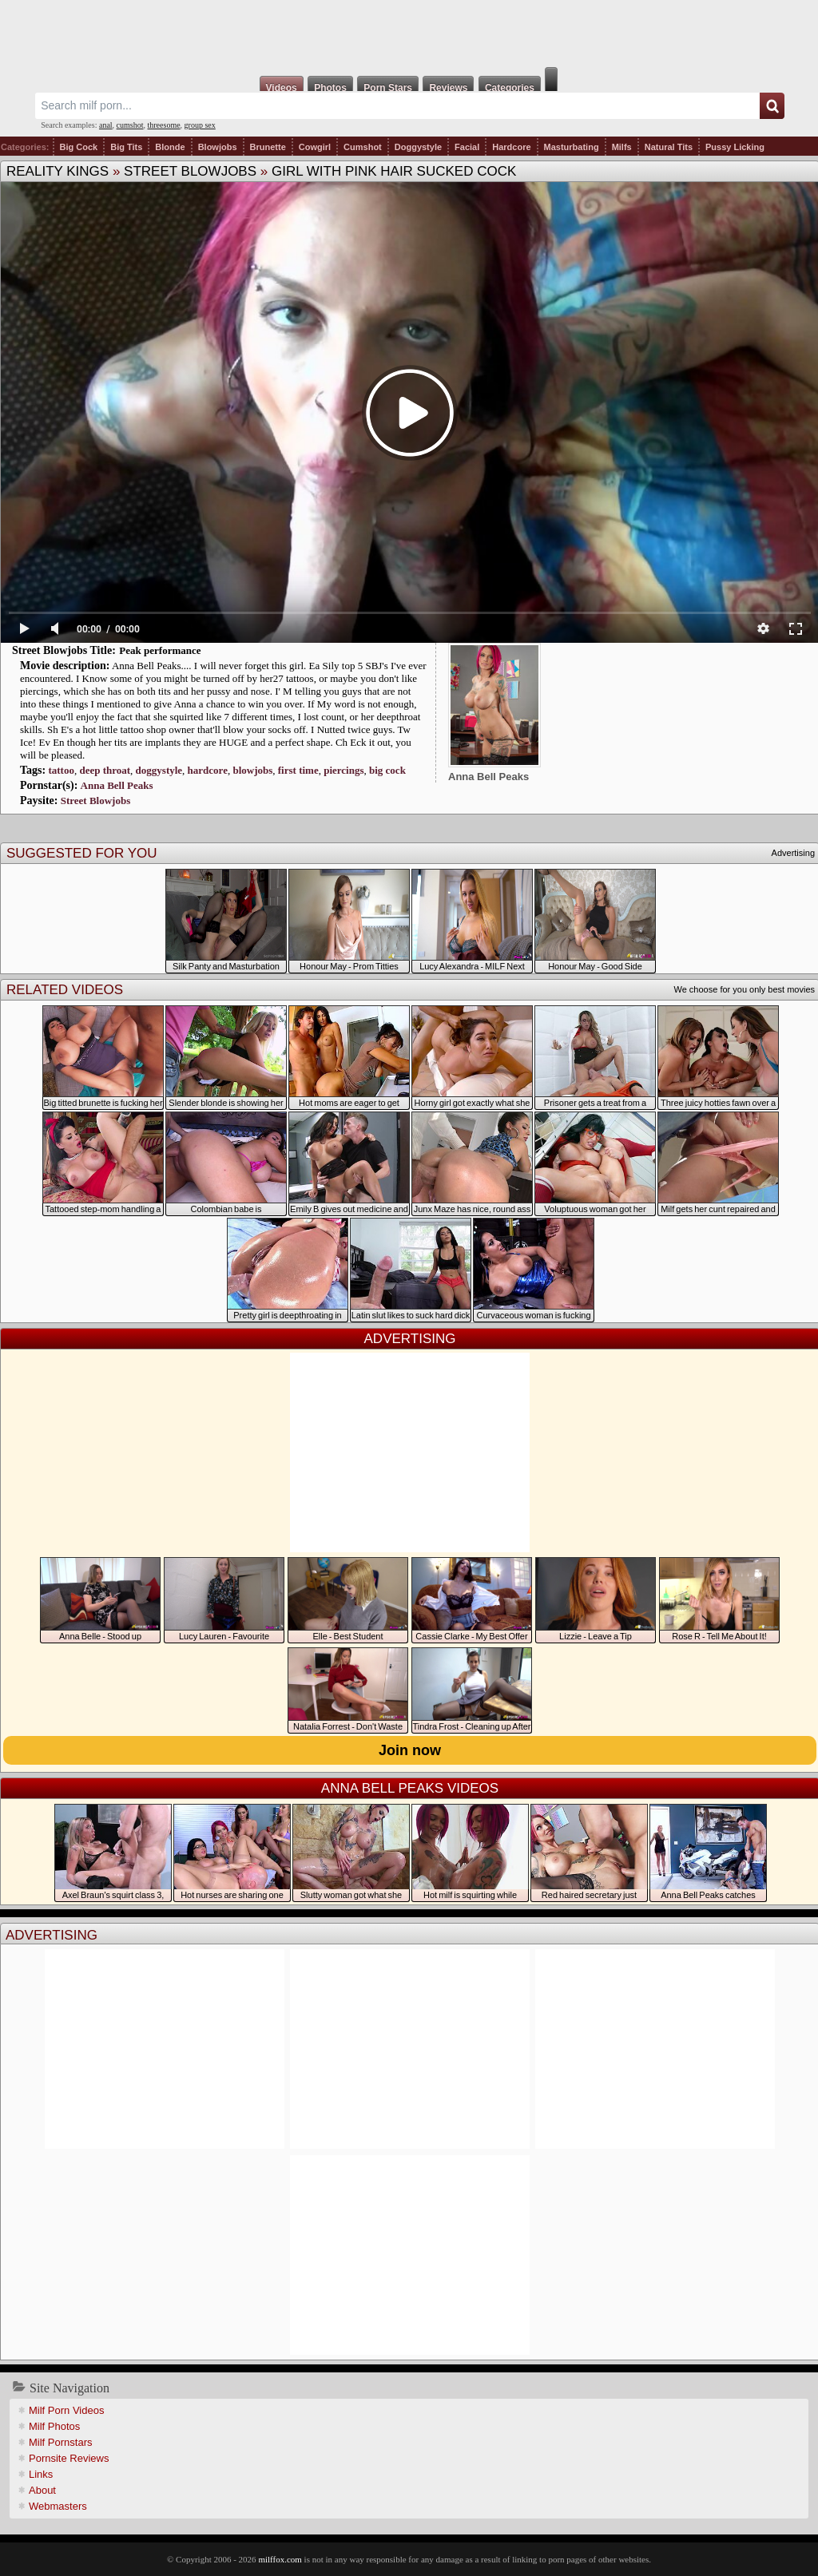 This screenshot has height=2576, width=818. Describe the element at coordinates (126, 147) in the screenshot. I see `Big Tits` at that location.